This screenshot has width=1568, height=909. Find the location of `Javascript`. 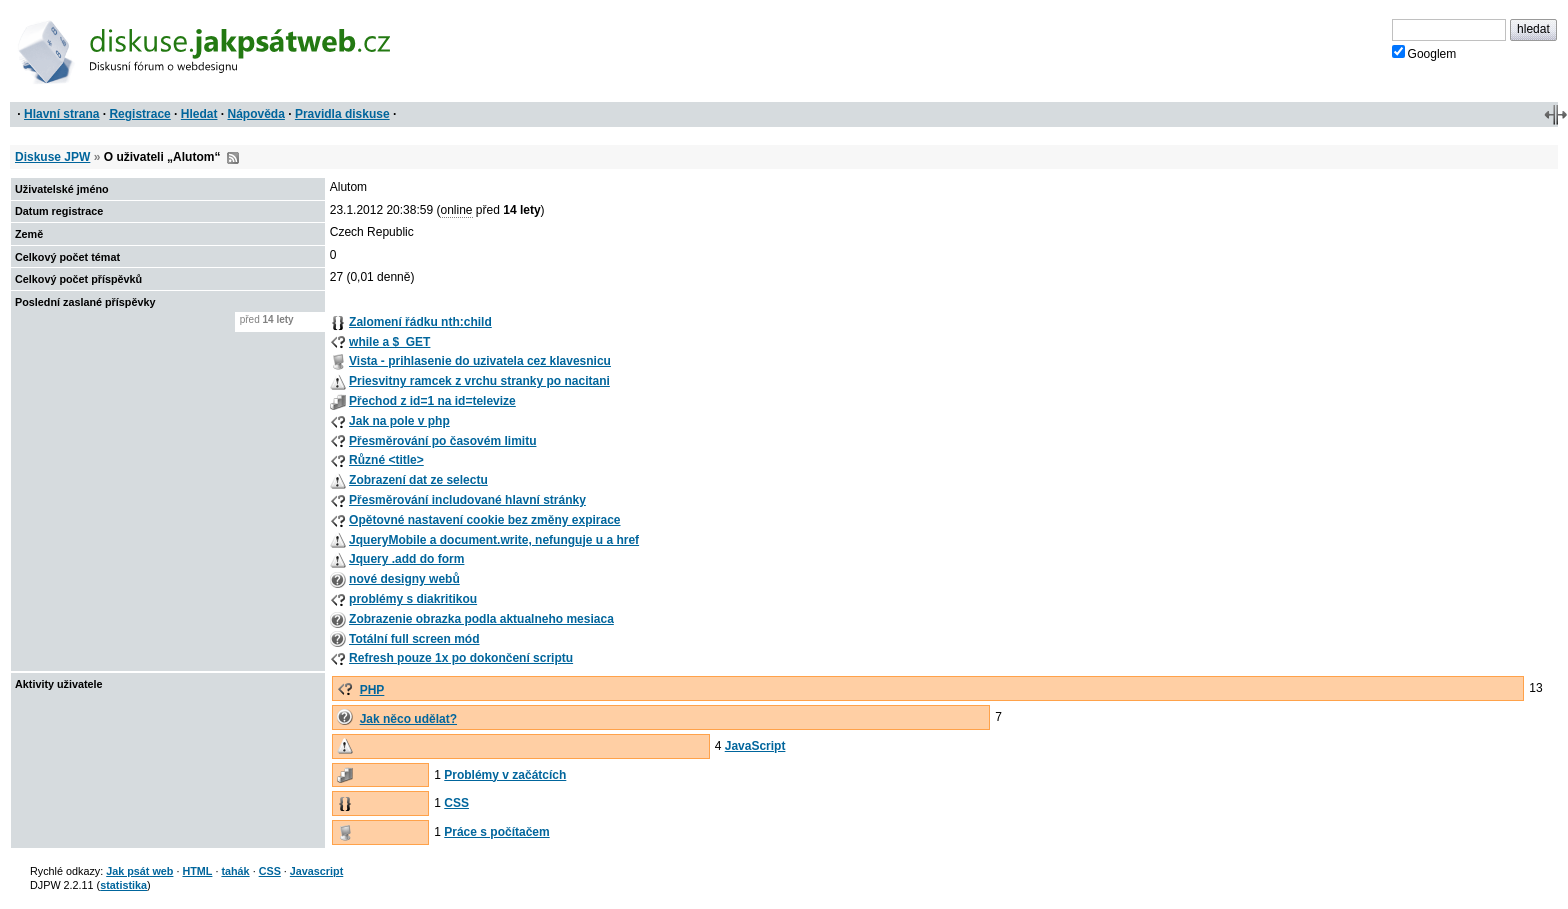

Javascript is located at coordinates (316, 871).